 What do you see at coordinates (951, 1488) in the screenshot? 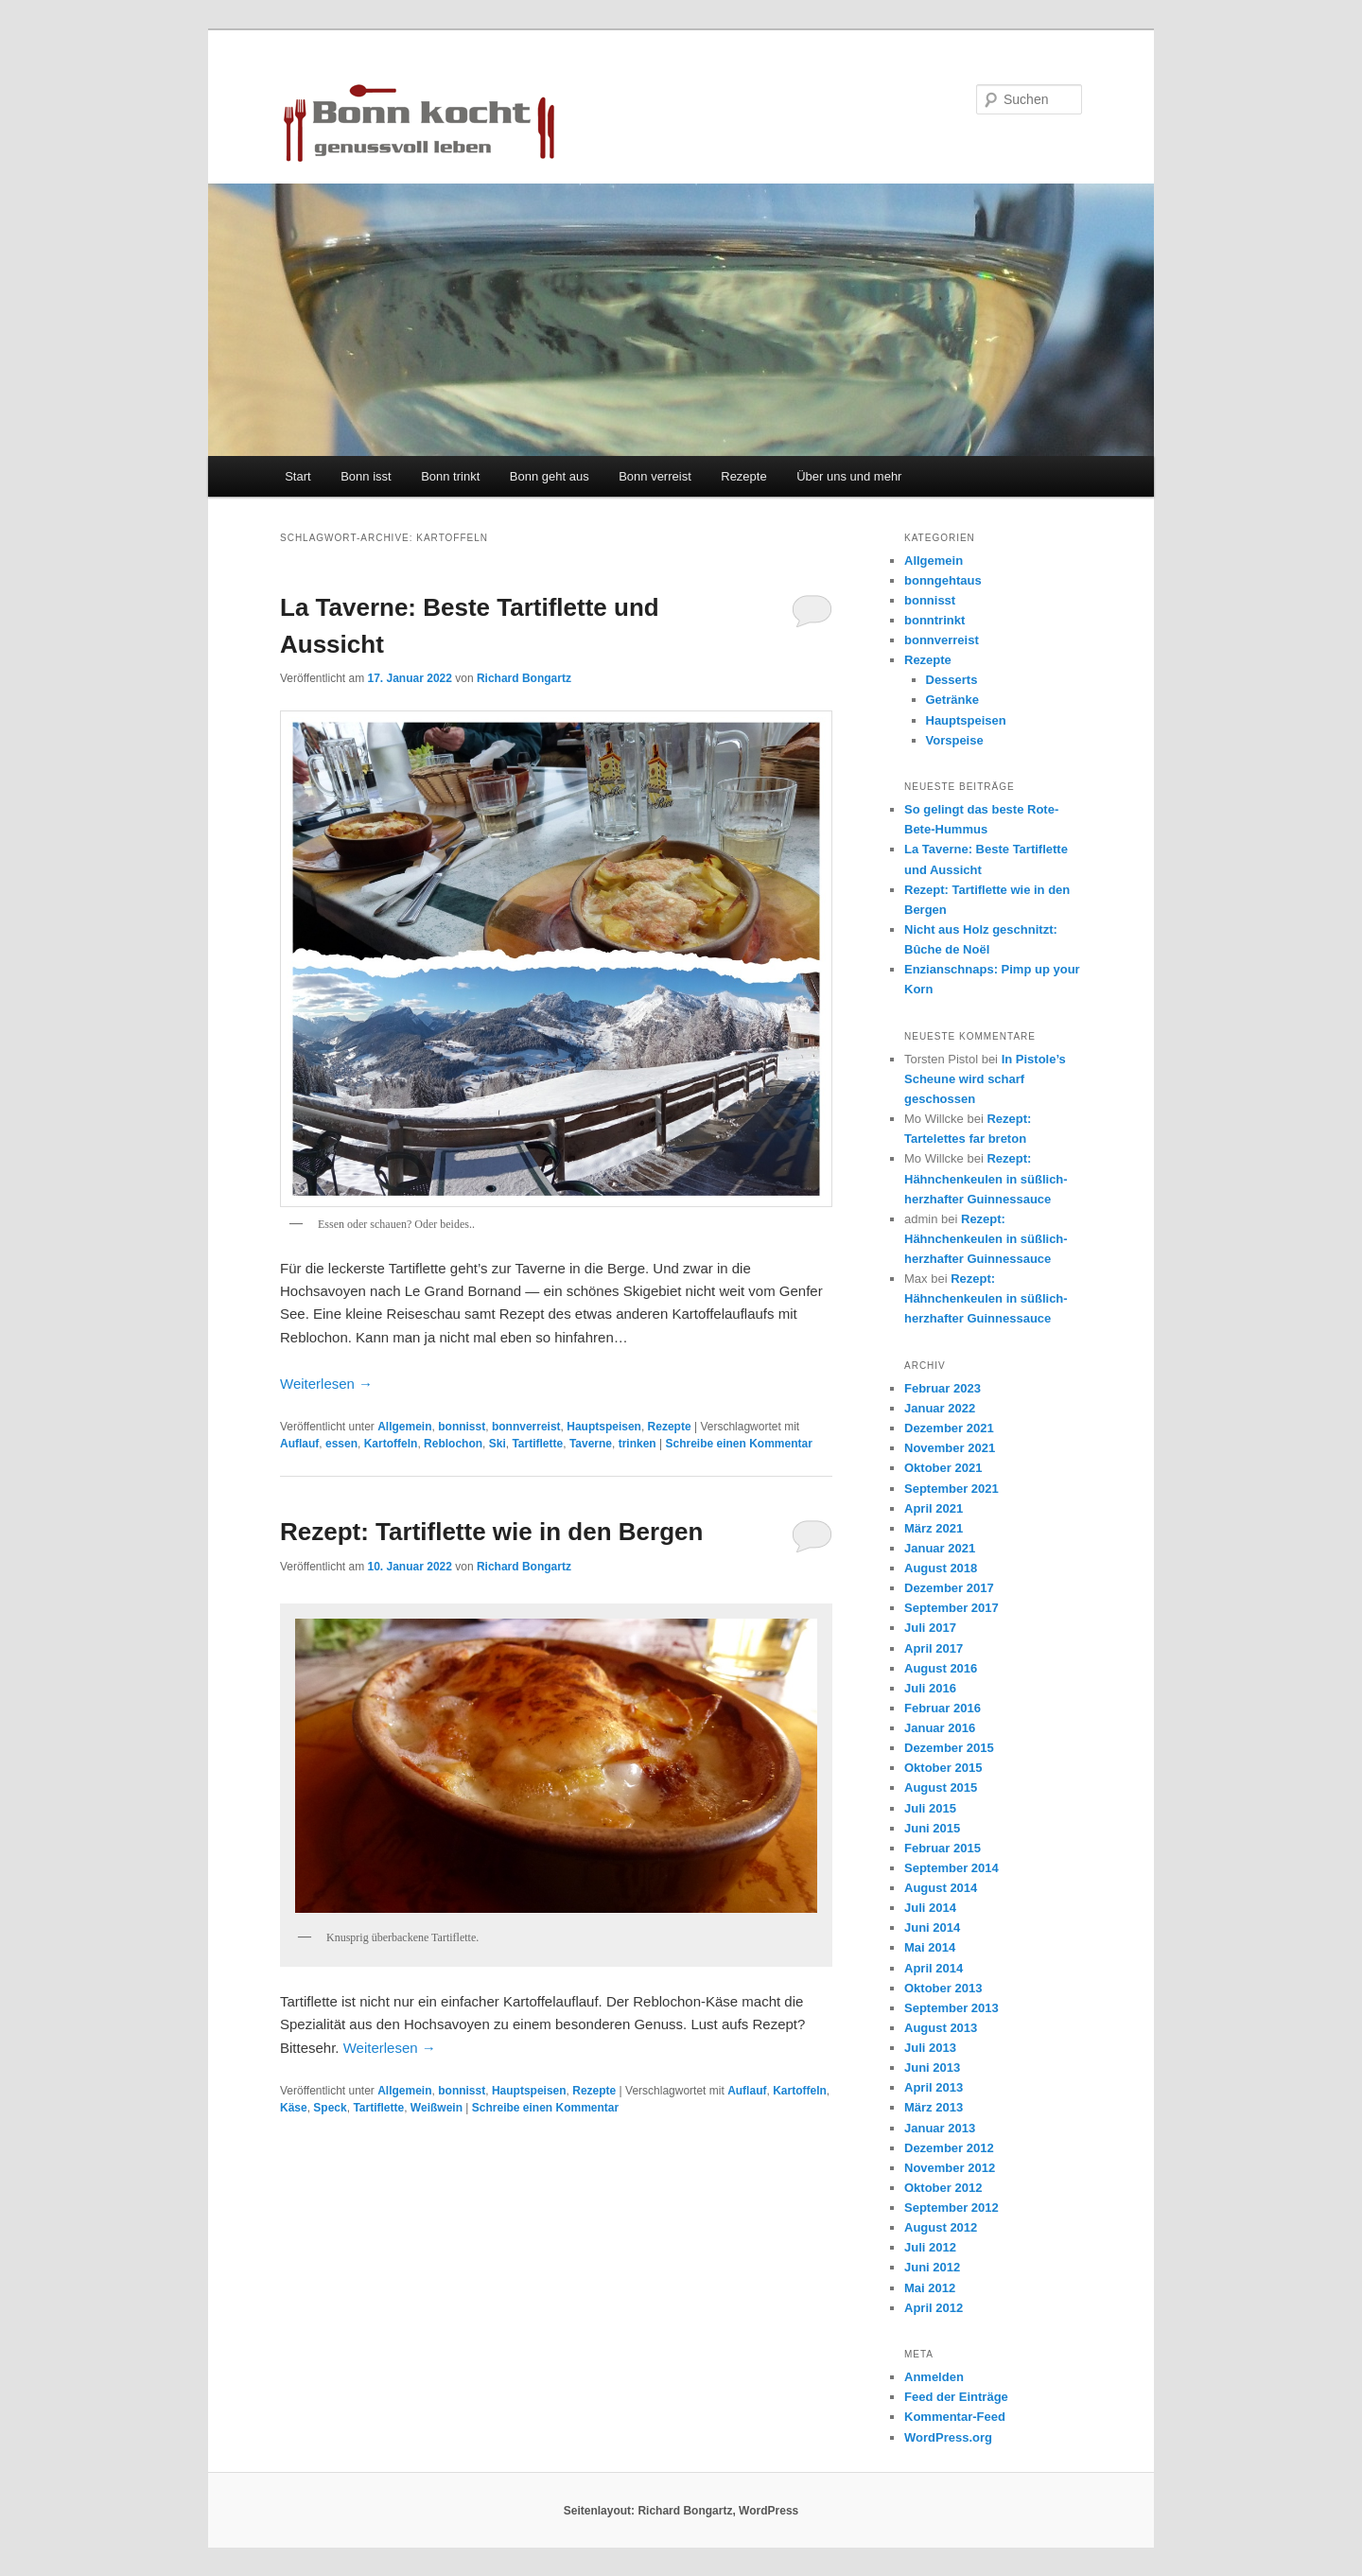
I see `September 2021` at bounding box center [951, 1488].